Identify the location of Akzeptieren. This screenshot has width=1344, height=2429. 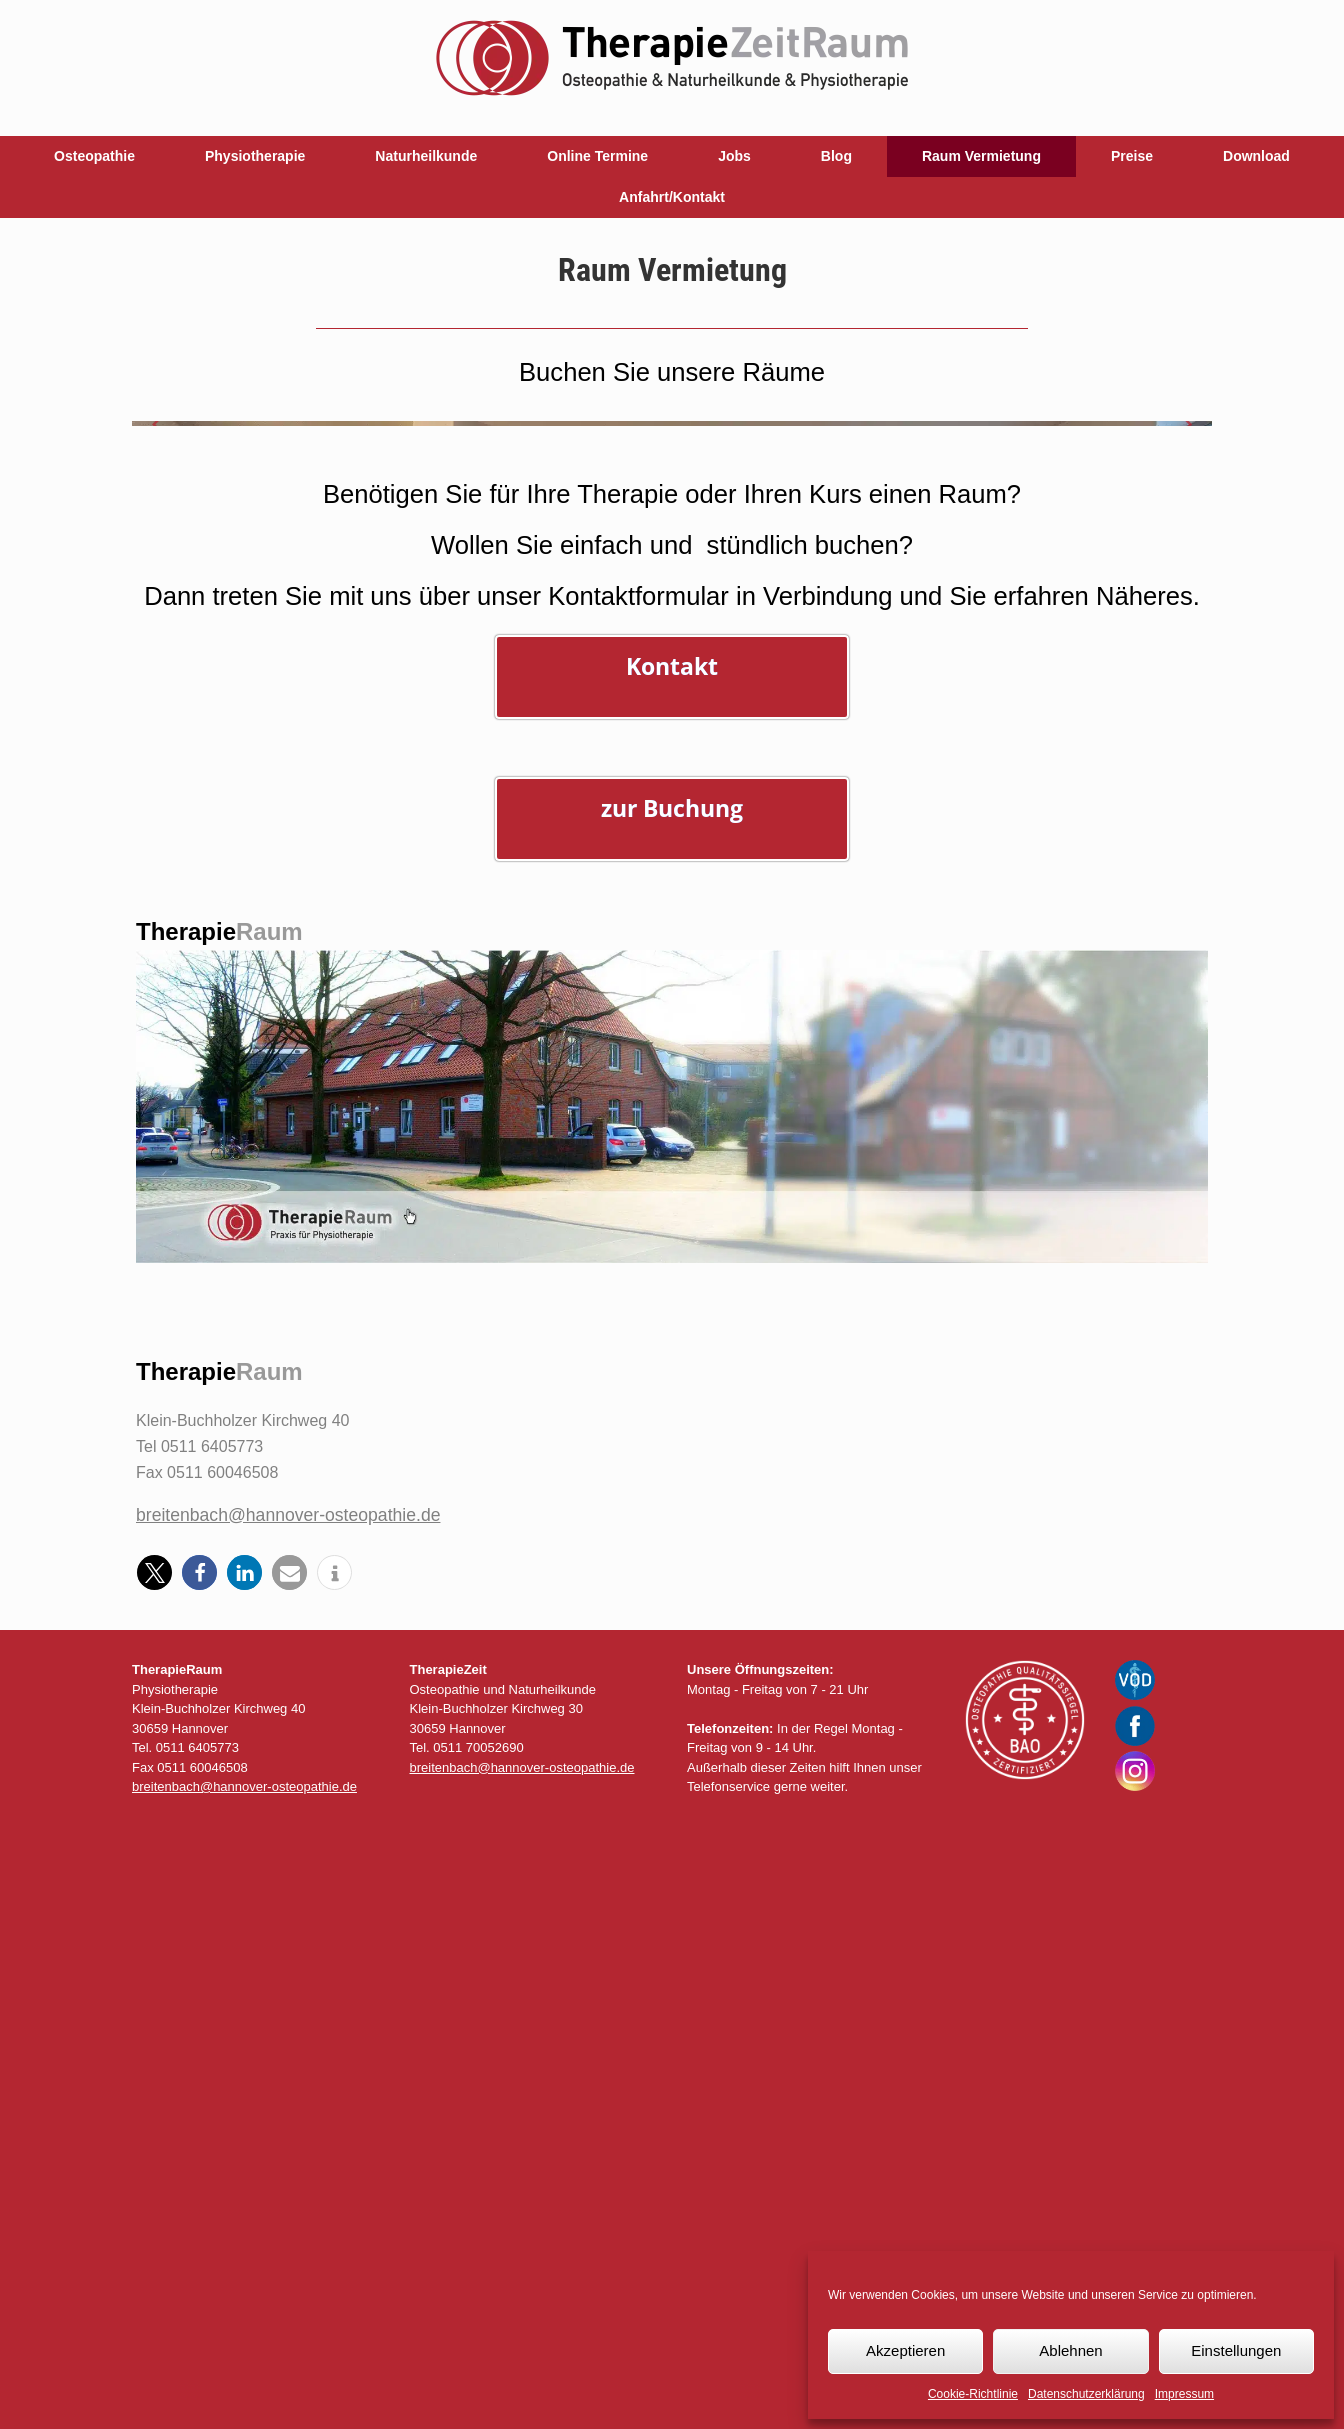
(905, 2350).